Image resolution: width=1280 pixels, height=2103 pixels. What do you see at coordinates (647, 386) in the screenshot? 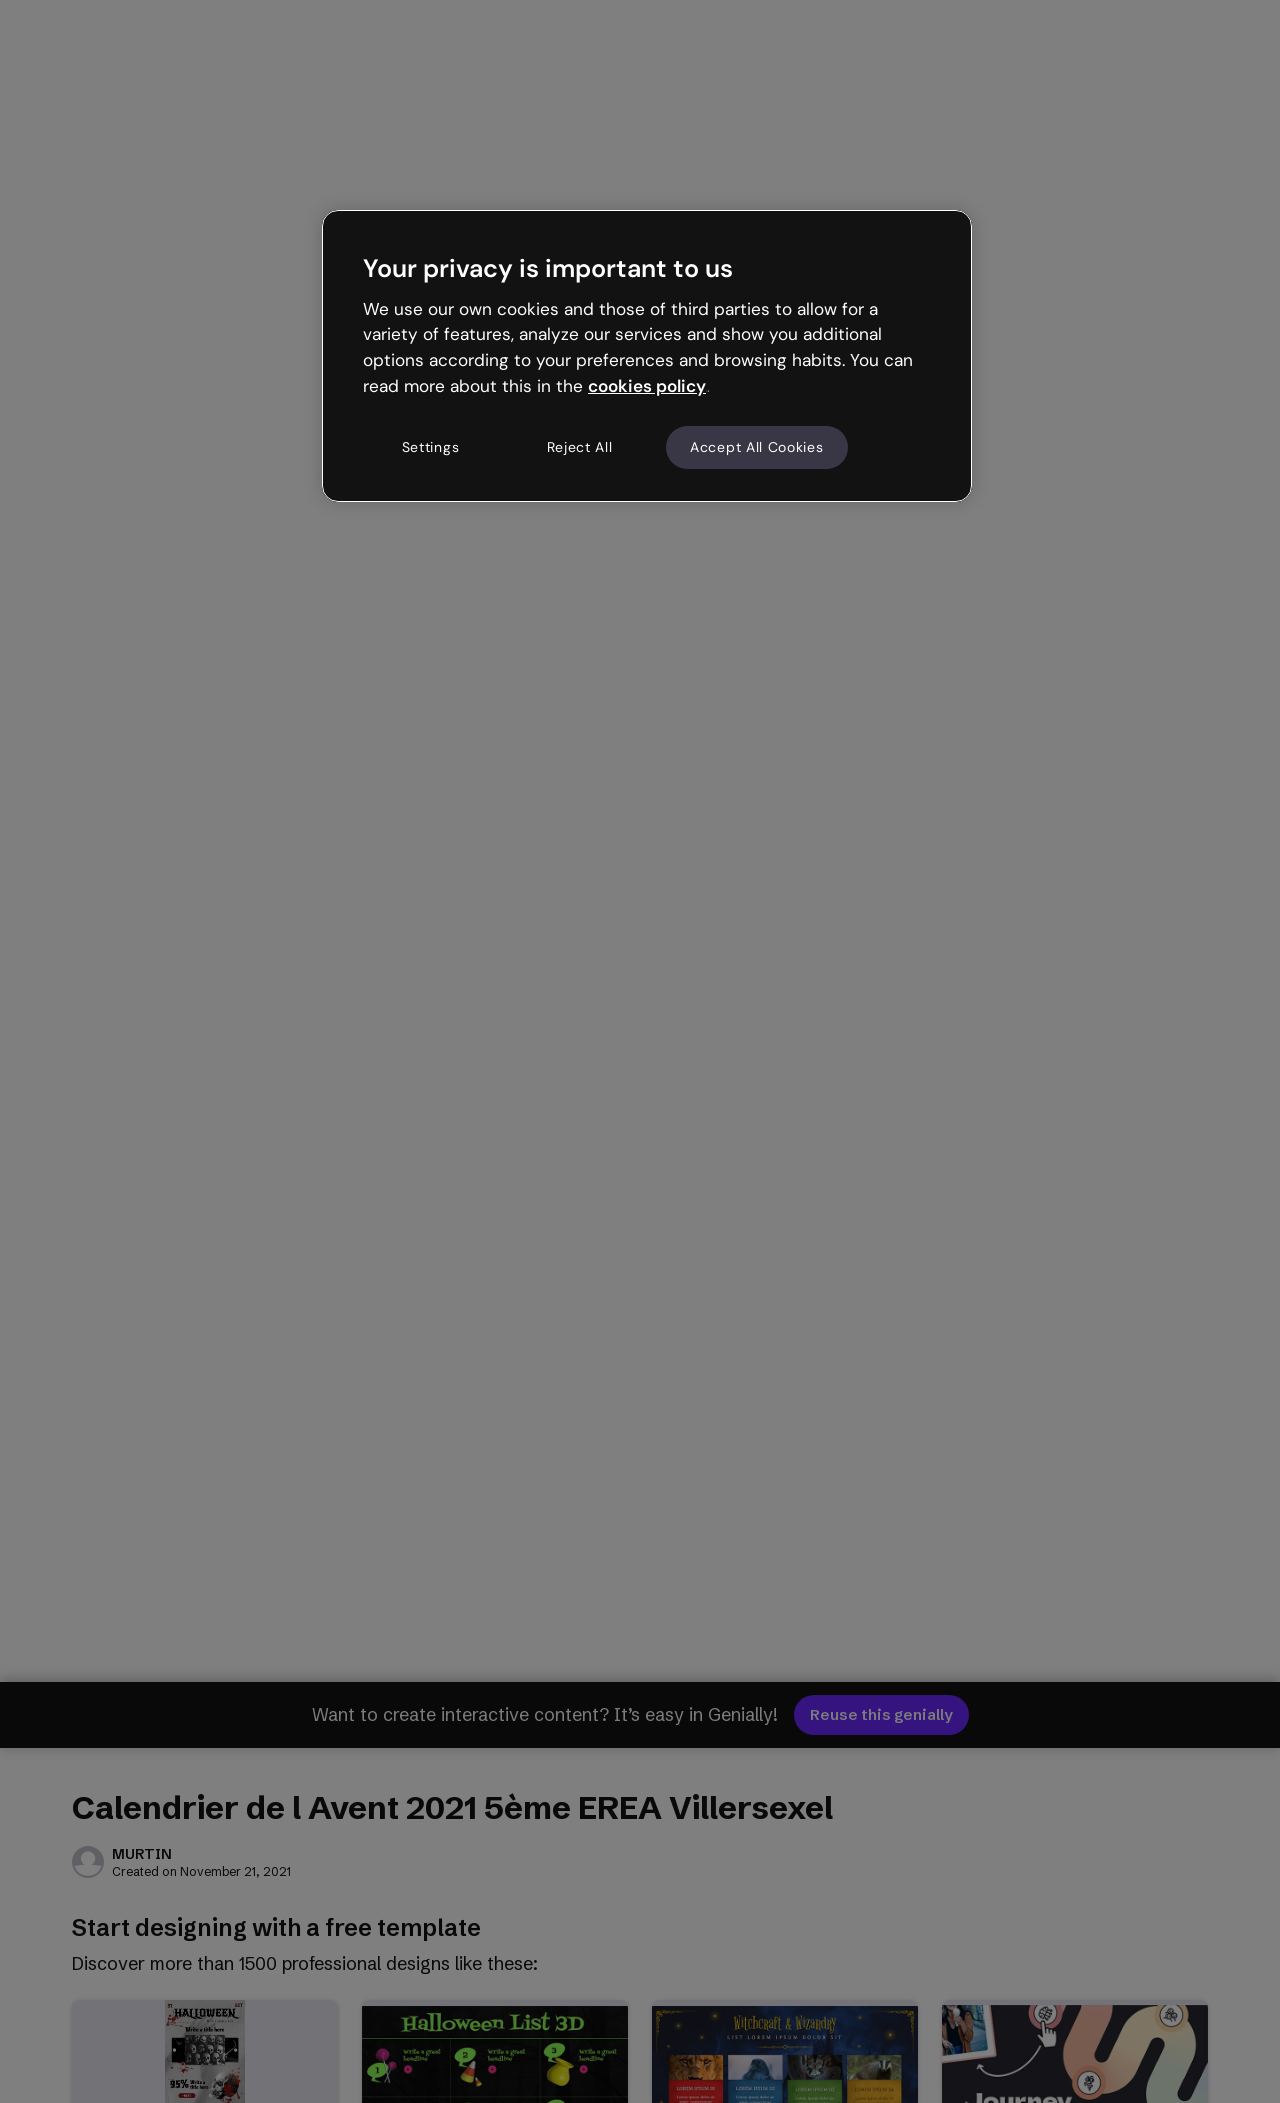
I see `cookies policy` at bounding box center [647, 386].